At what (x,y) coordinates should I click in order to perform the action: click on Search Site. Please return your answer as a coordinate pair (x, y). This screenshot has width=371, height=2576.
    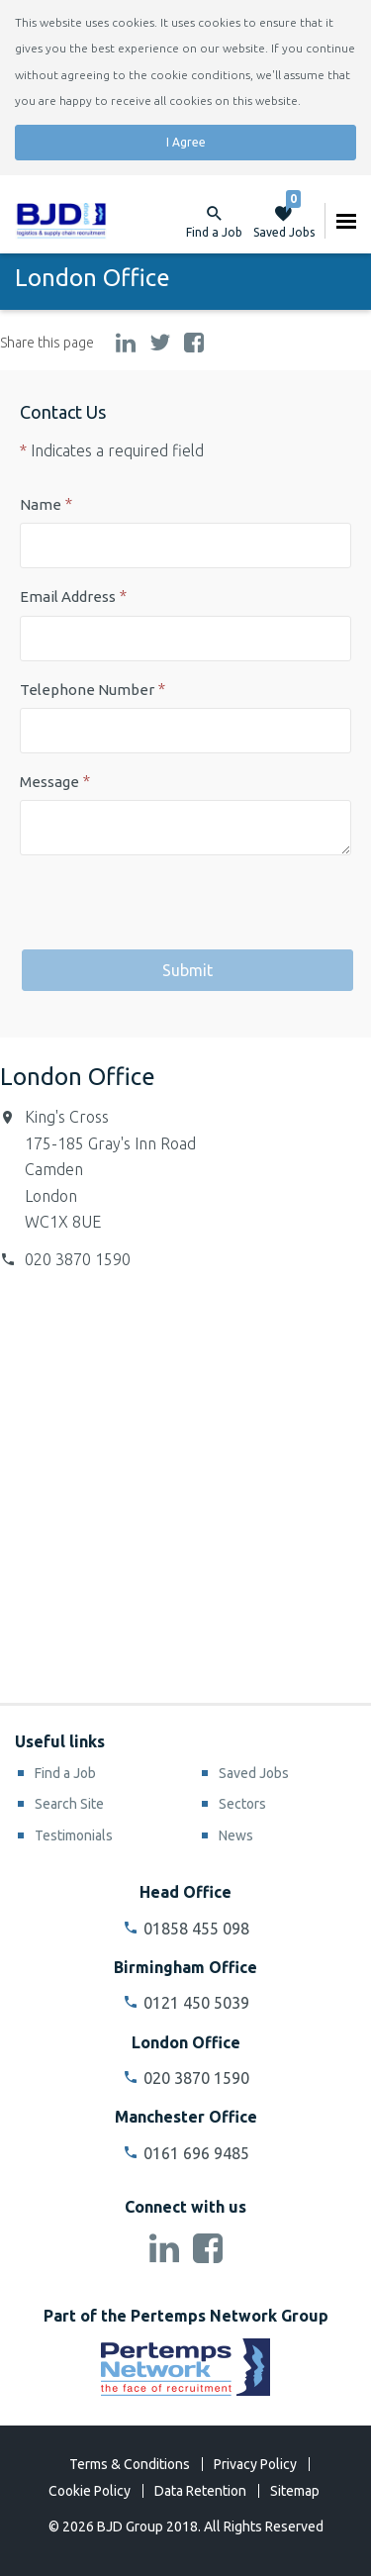
    Looking at the image, I should click on (69, 1804).